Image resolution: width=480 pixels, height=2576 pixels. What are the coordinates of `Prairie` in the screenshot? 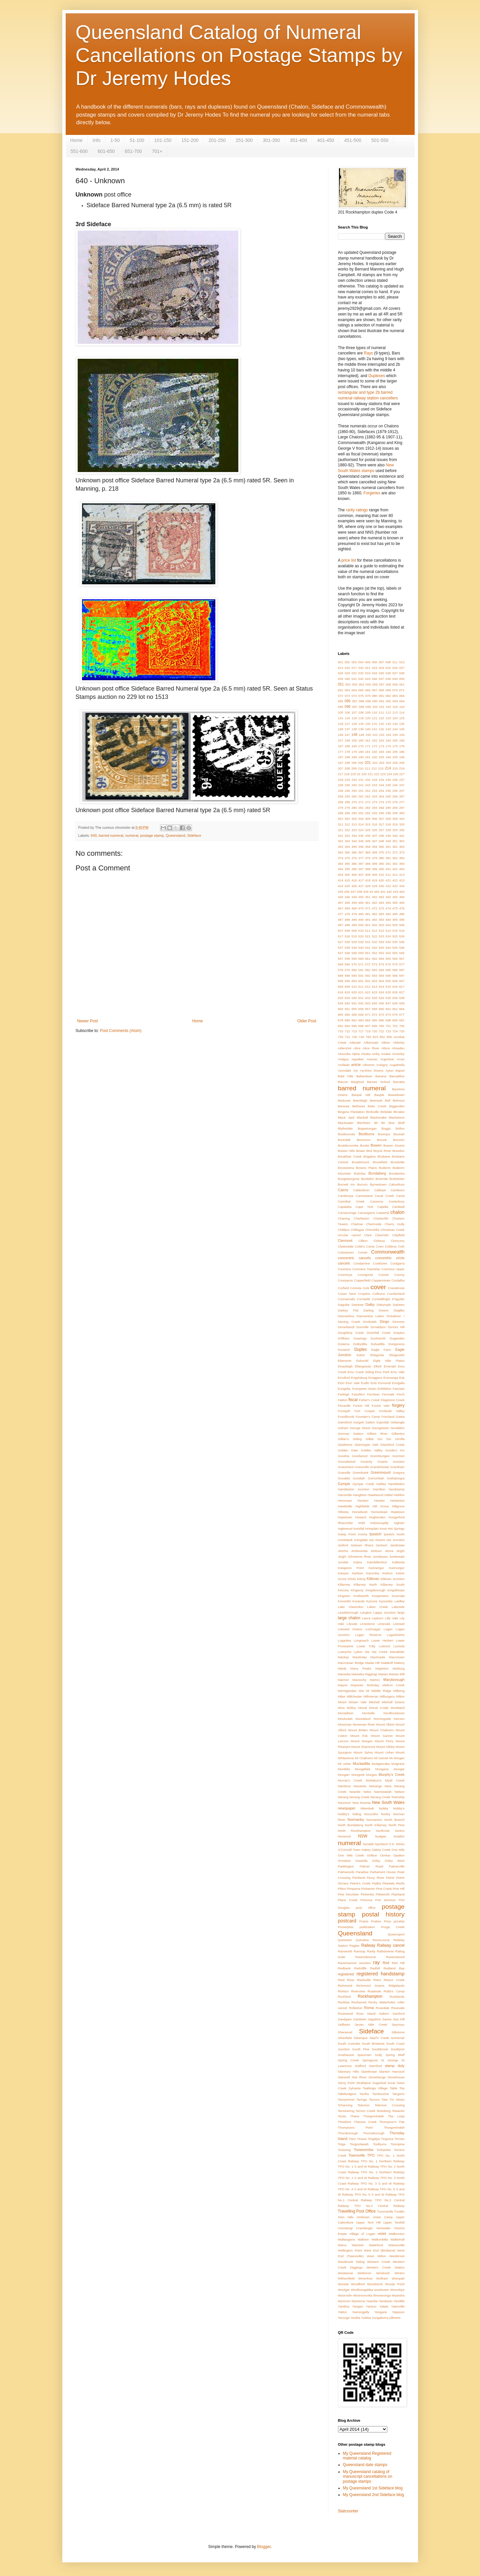 It's located at (364, 1921).